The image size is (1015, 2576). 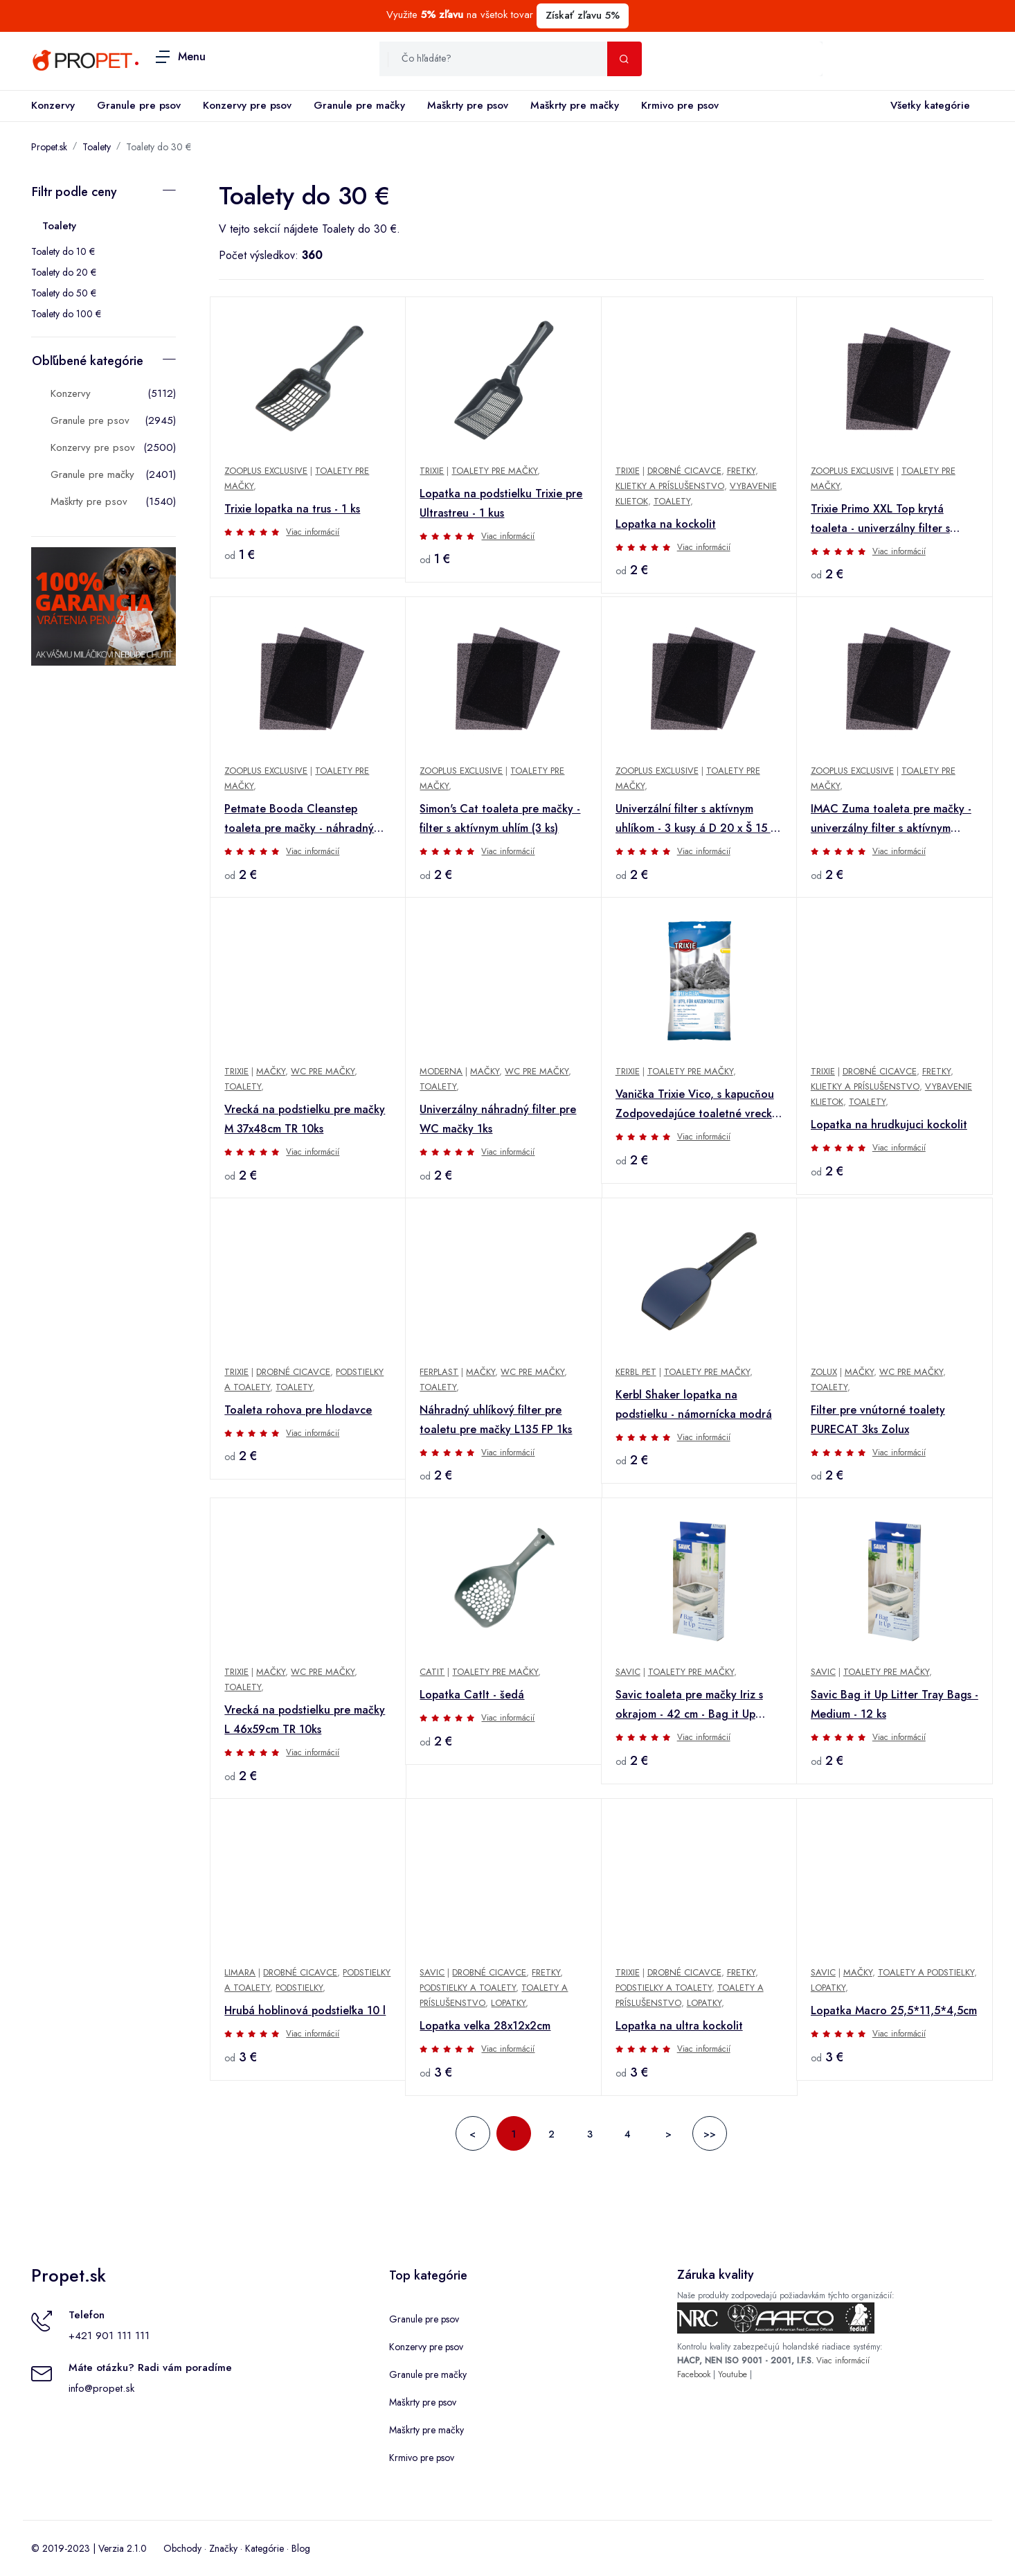 I want to click on Savic, so click(x=432, y=1972).